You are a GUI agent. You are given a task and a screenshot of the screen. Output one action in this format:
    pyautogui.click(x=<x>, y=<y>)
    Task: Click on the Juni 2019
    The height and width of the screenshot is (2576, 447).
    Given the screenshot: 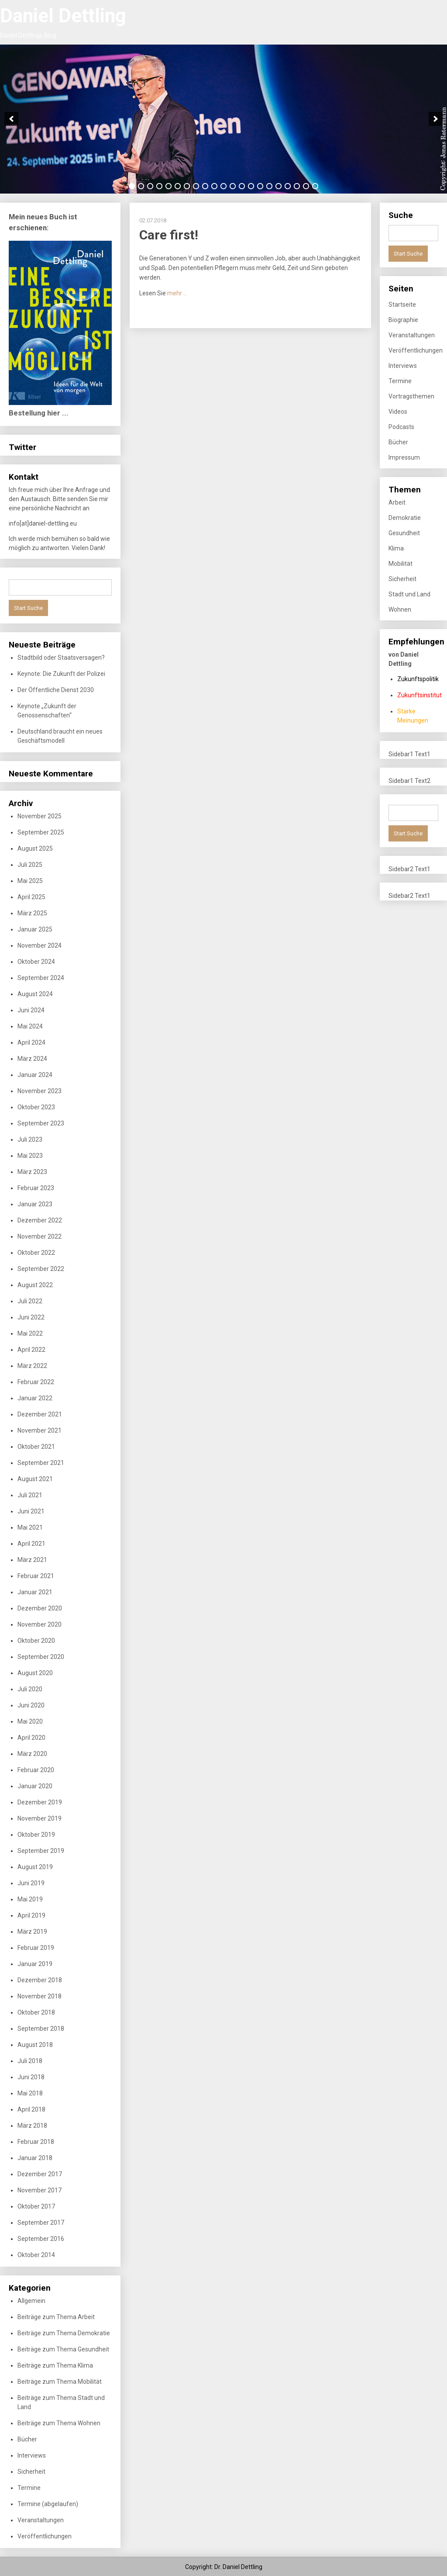 What is the action you would take?
    pyautogui.click(x=31, y=1883)
    